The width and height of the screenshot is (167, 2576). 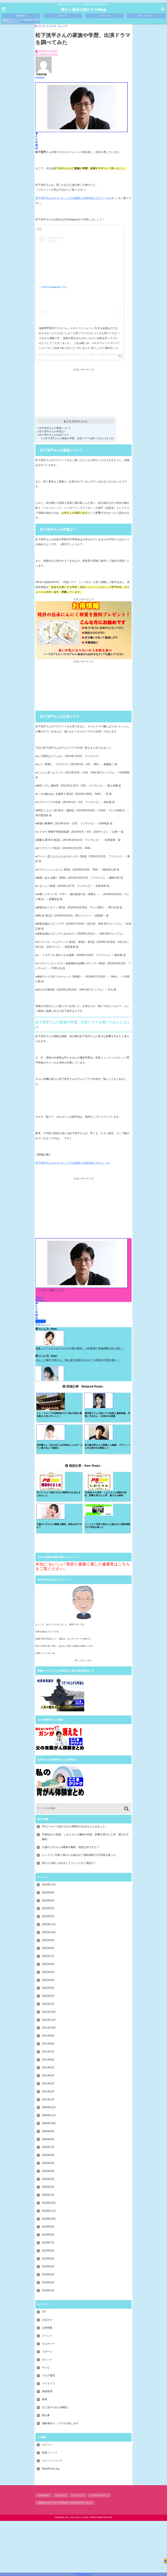 What do you see at coordinates (85, 1776) in the screenshot?
I see `PS純金の人気者・しおりさんの趣味や特技、影響を受けた人等、魅力を大解剖` at bounding box center [85, 1776].